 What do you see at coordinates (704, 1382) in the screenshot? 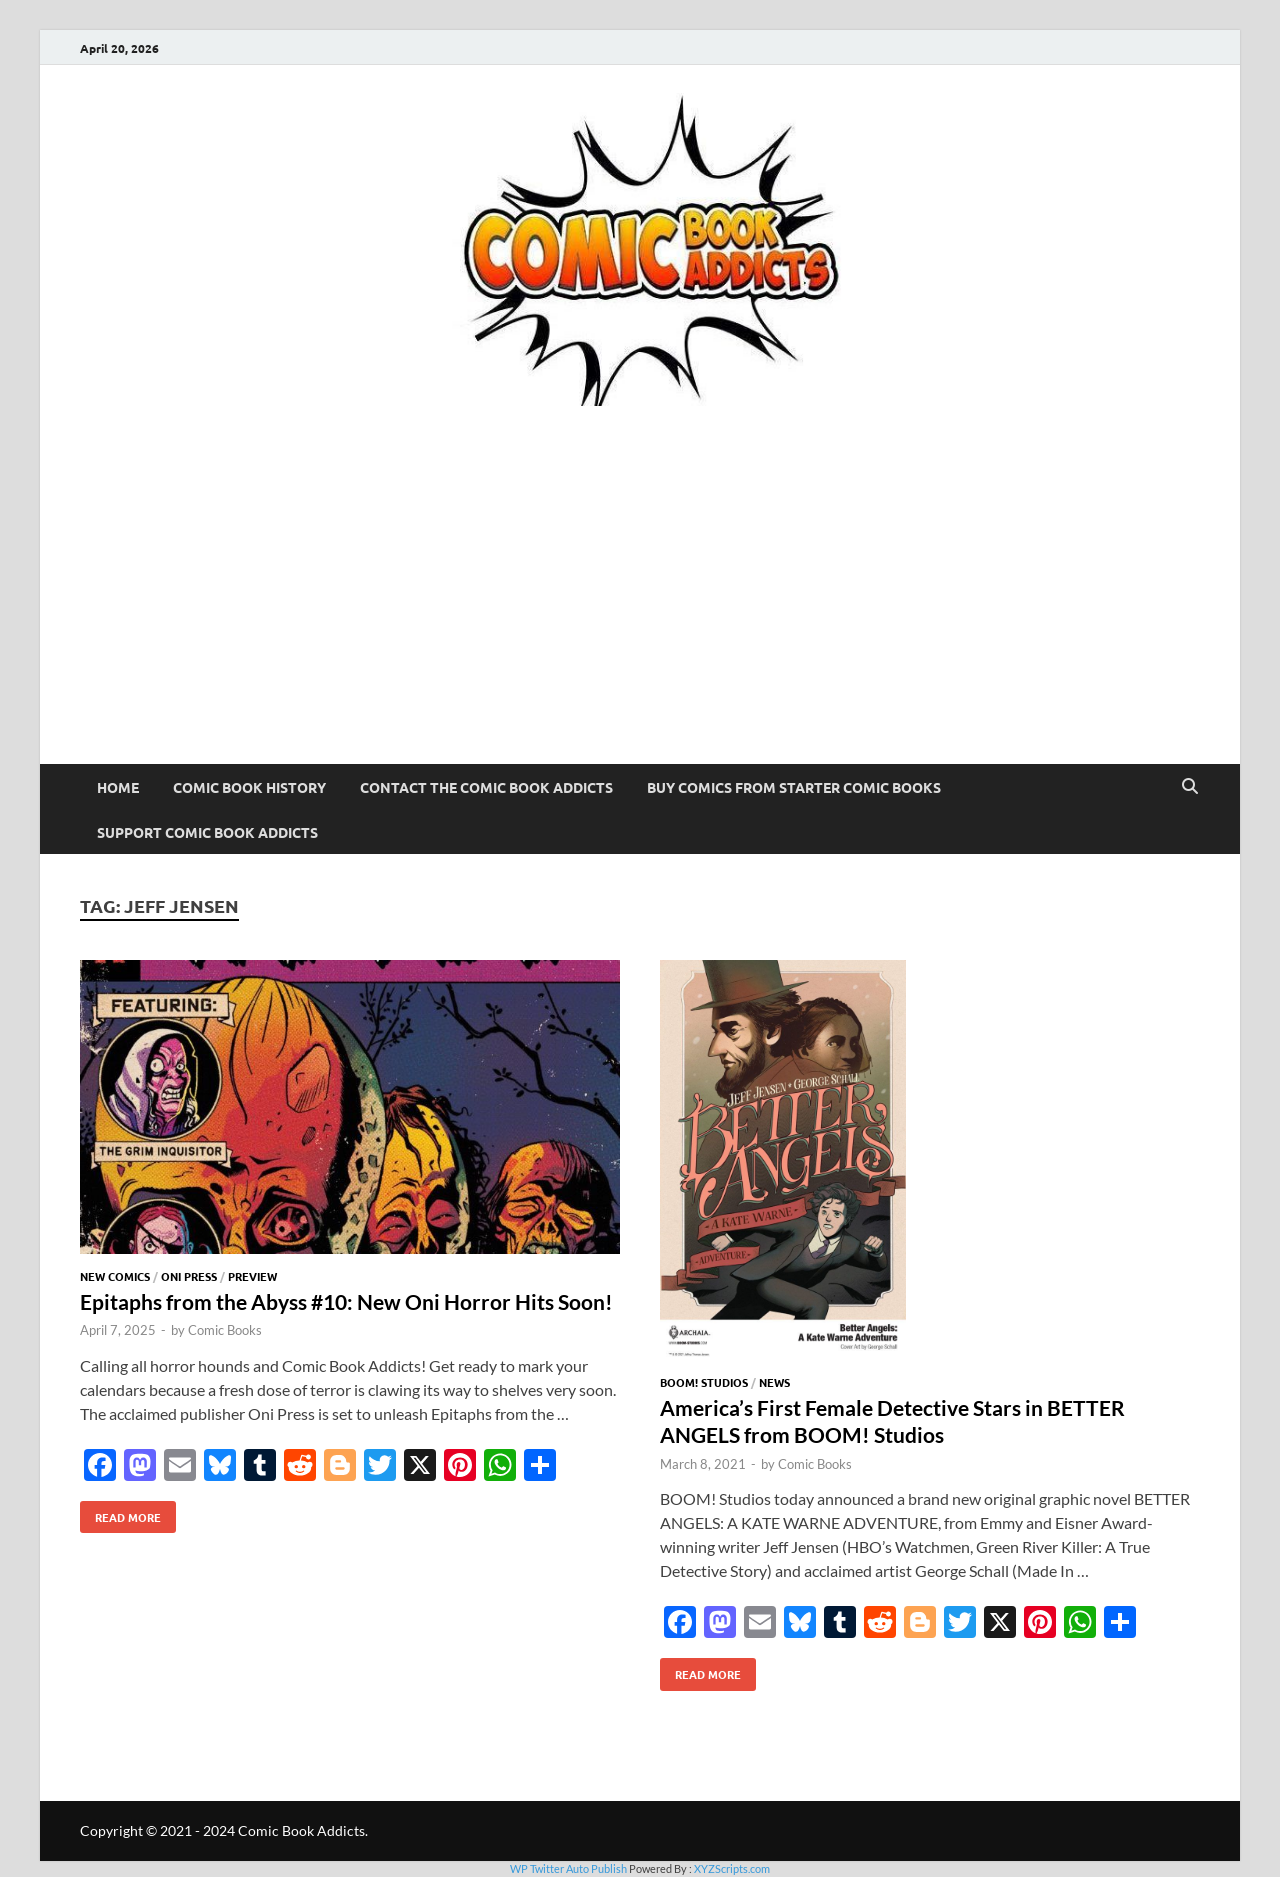
I see `BOOM! Studios` at bounding box center [704, 1382].